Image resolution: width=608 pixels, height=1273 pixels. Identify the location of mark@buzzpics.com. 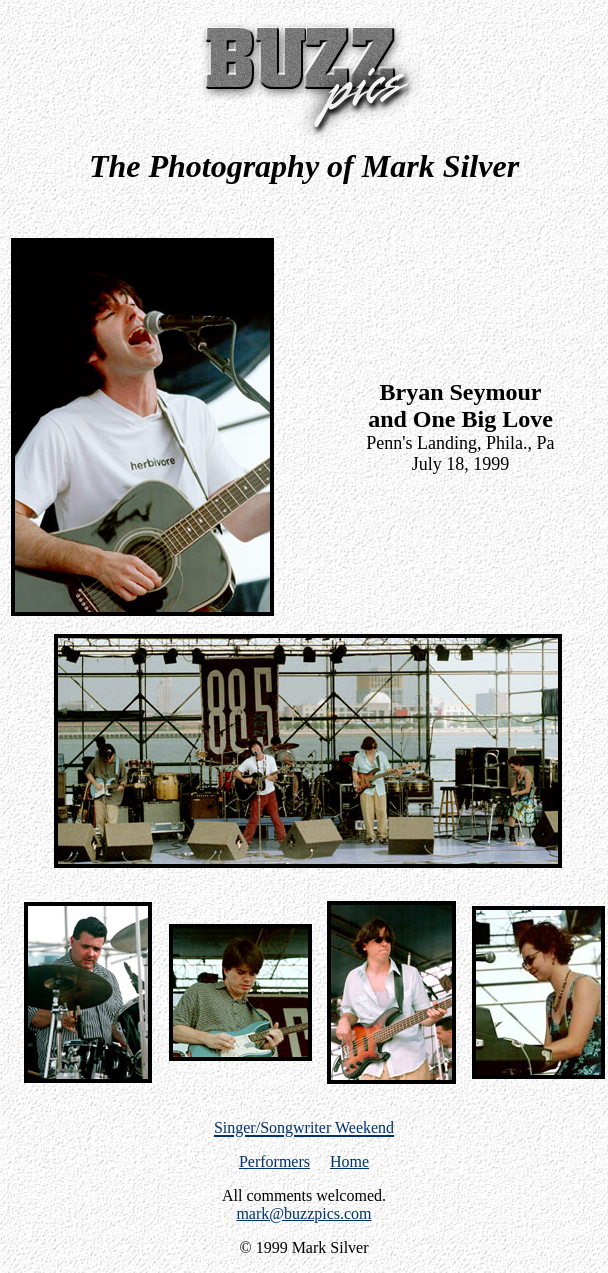
(303, 1213).